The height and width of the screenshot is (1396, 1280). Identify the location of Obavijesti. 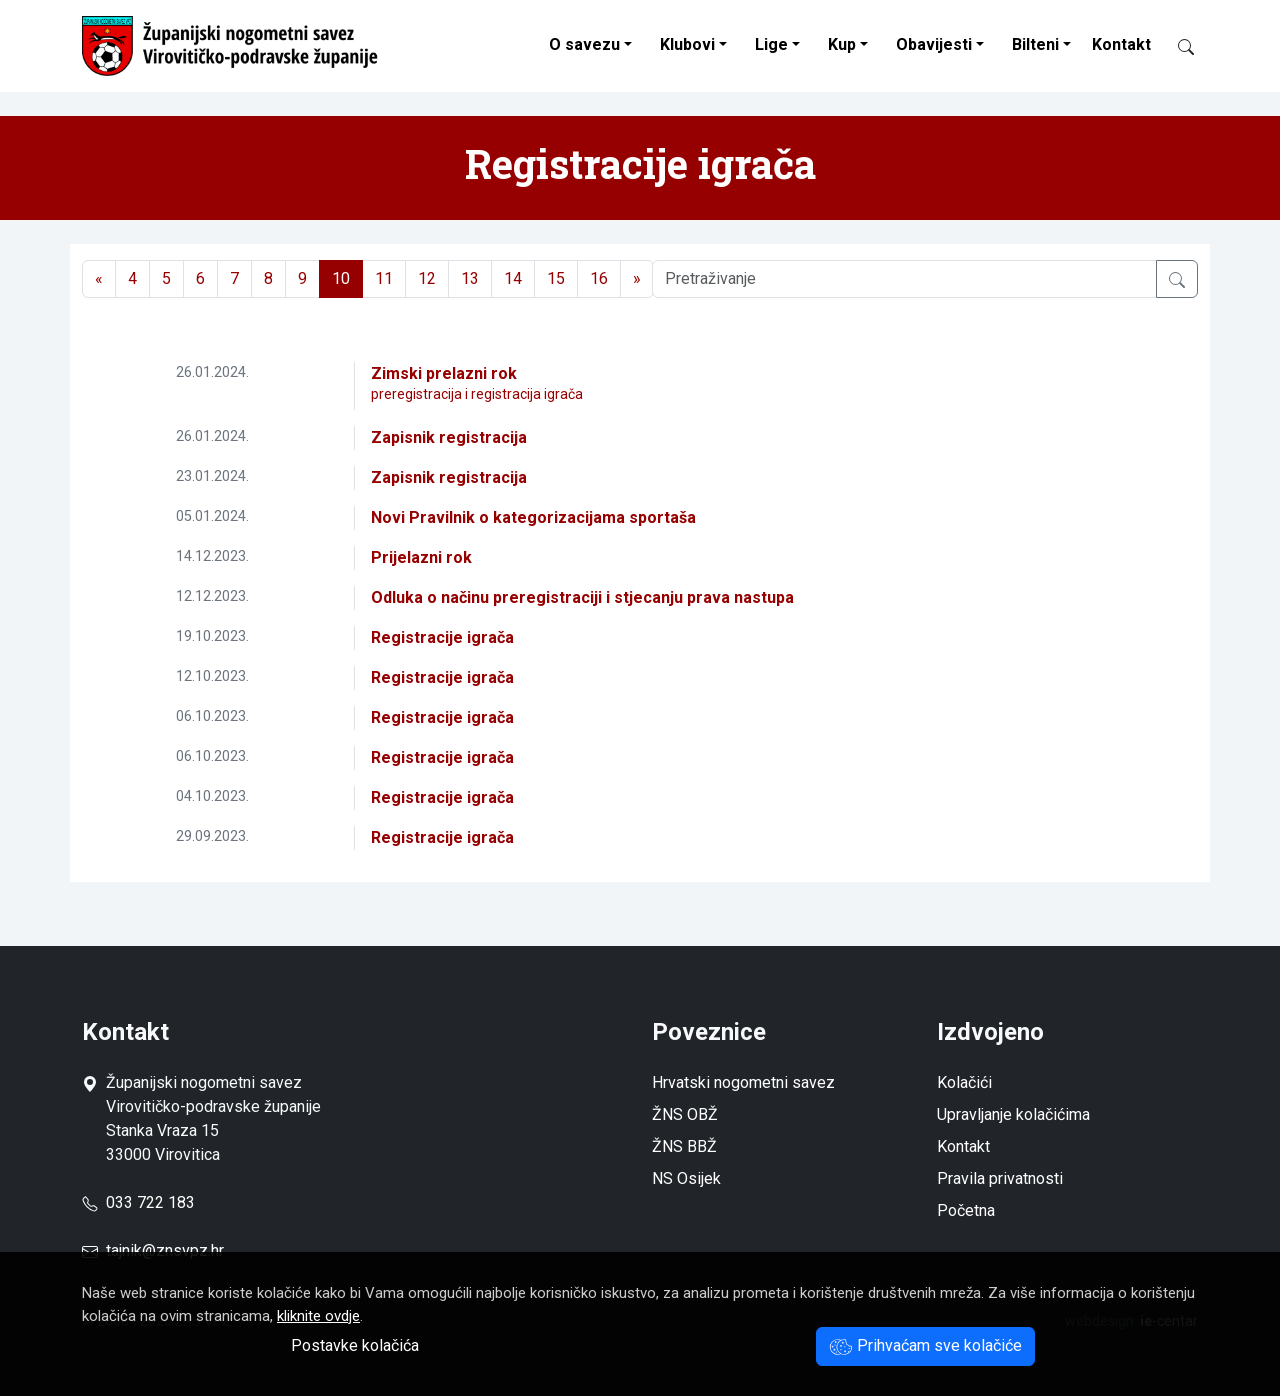
(934, 44).